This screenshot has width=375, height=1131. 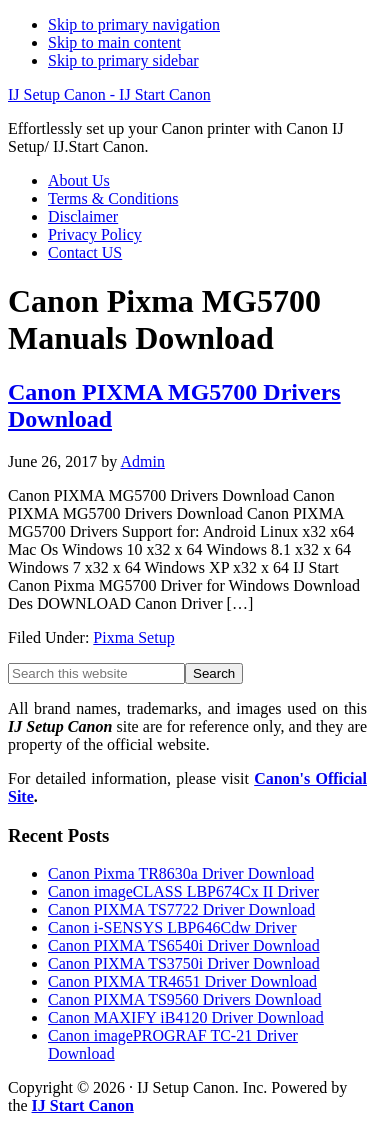 I want to click on Skip to primary navigation, so click(x=134, y=24).